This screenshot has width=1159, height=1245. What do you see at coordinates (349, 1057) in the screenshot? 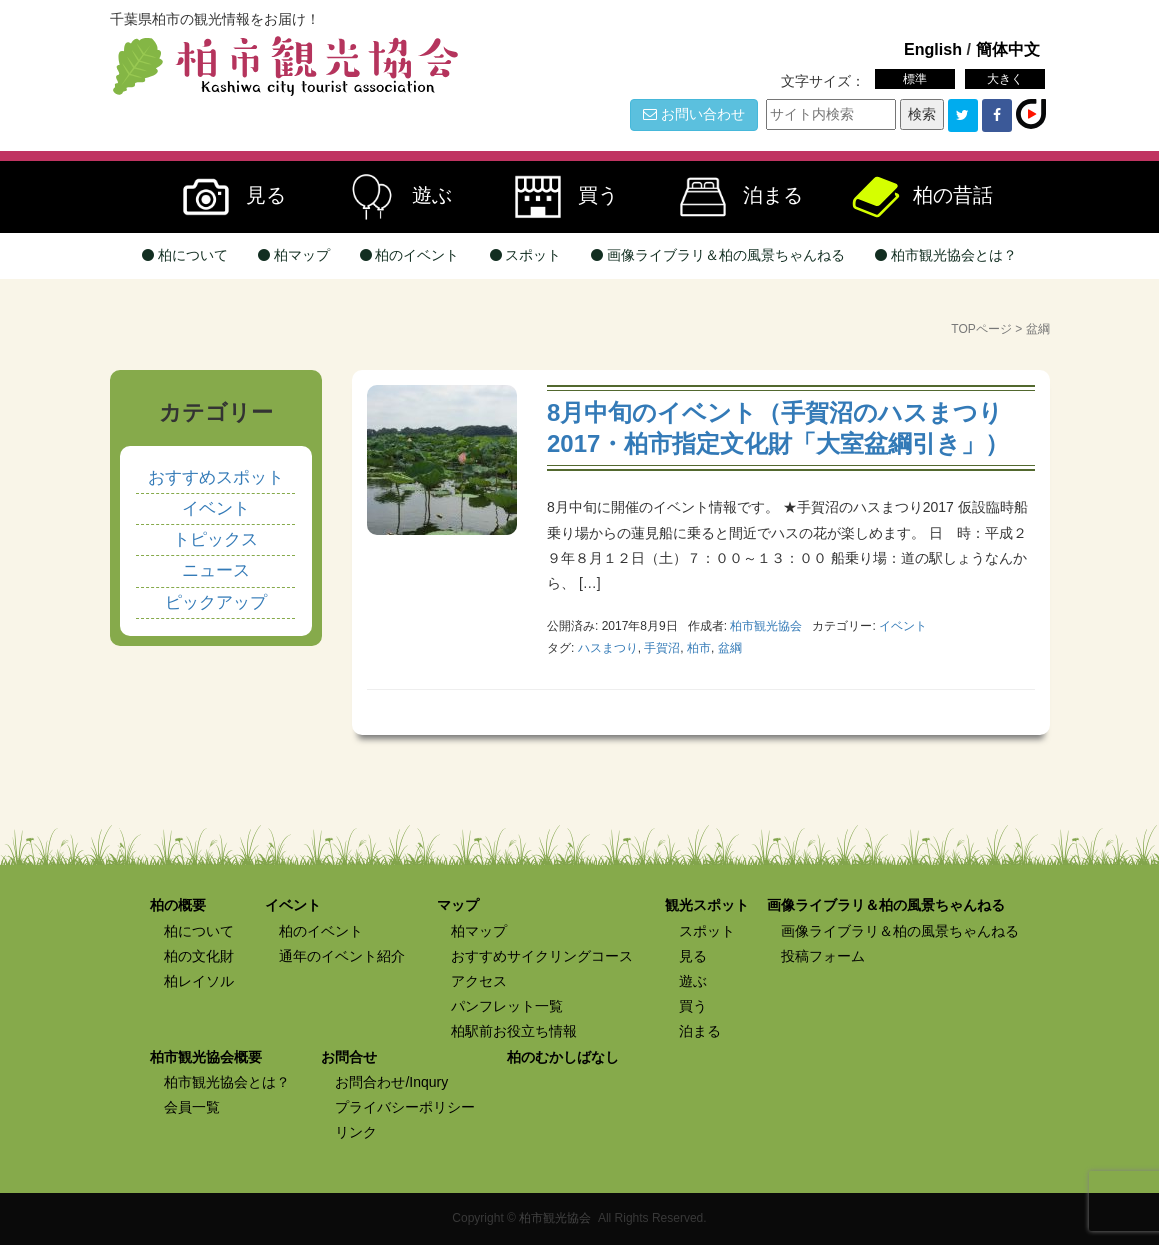
I see `お問合せ` at bounding box center [349, 1057].